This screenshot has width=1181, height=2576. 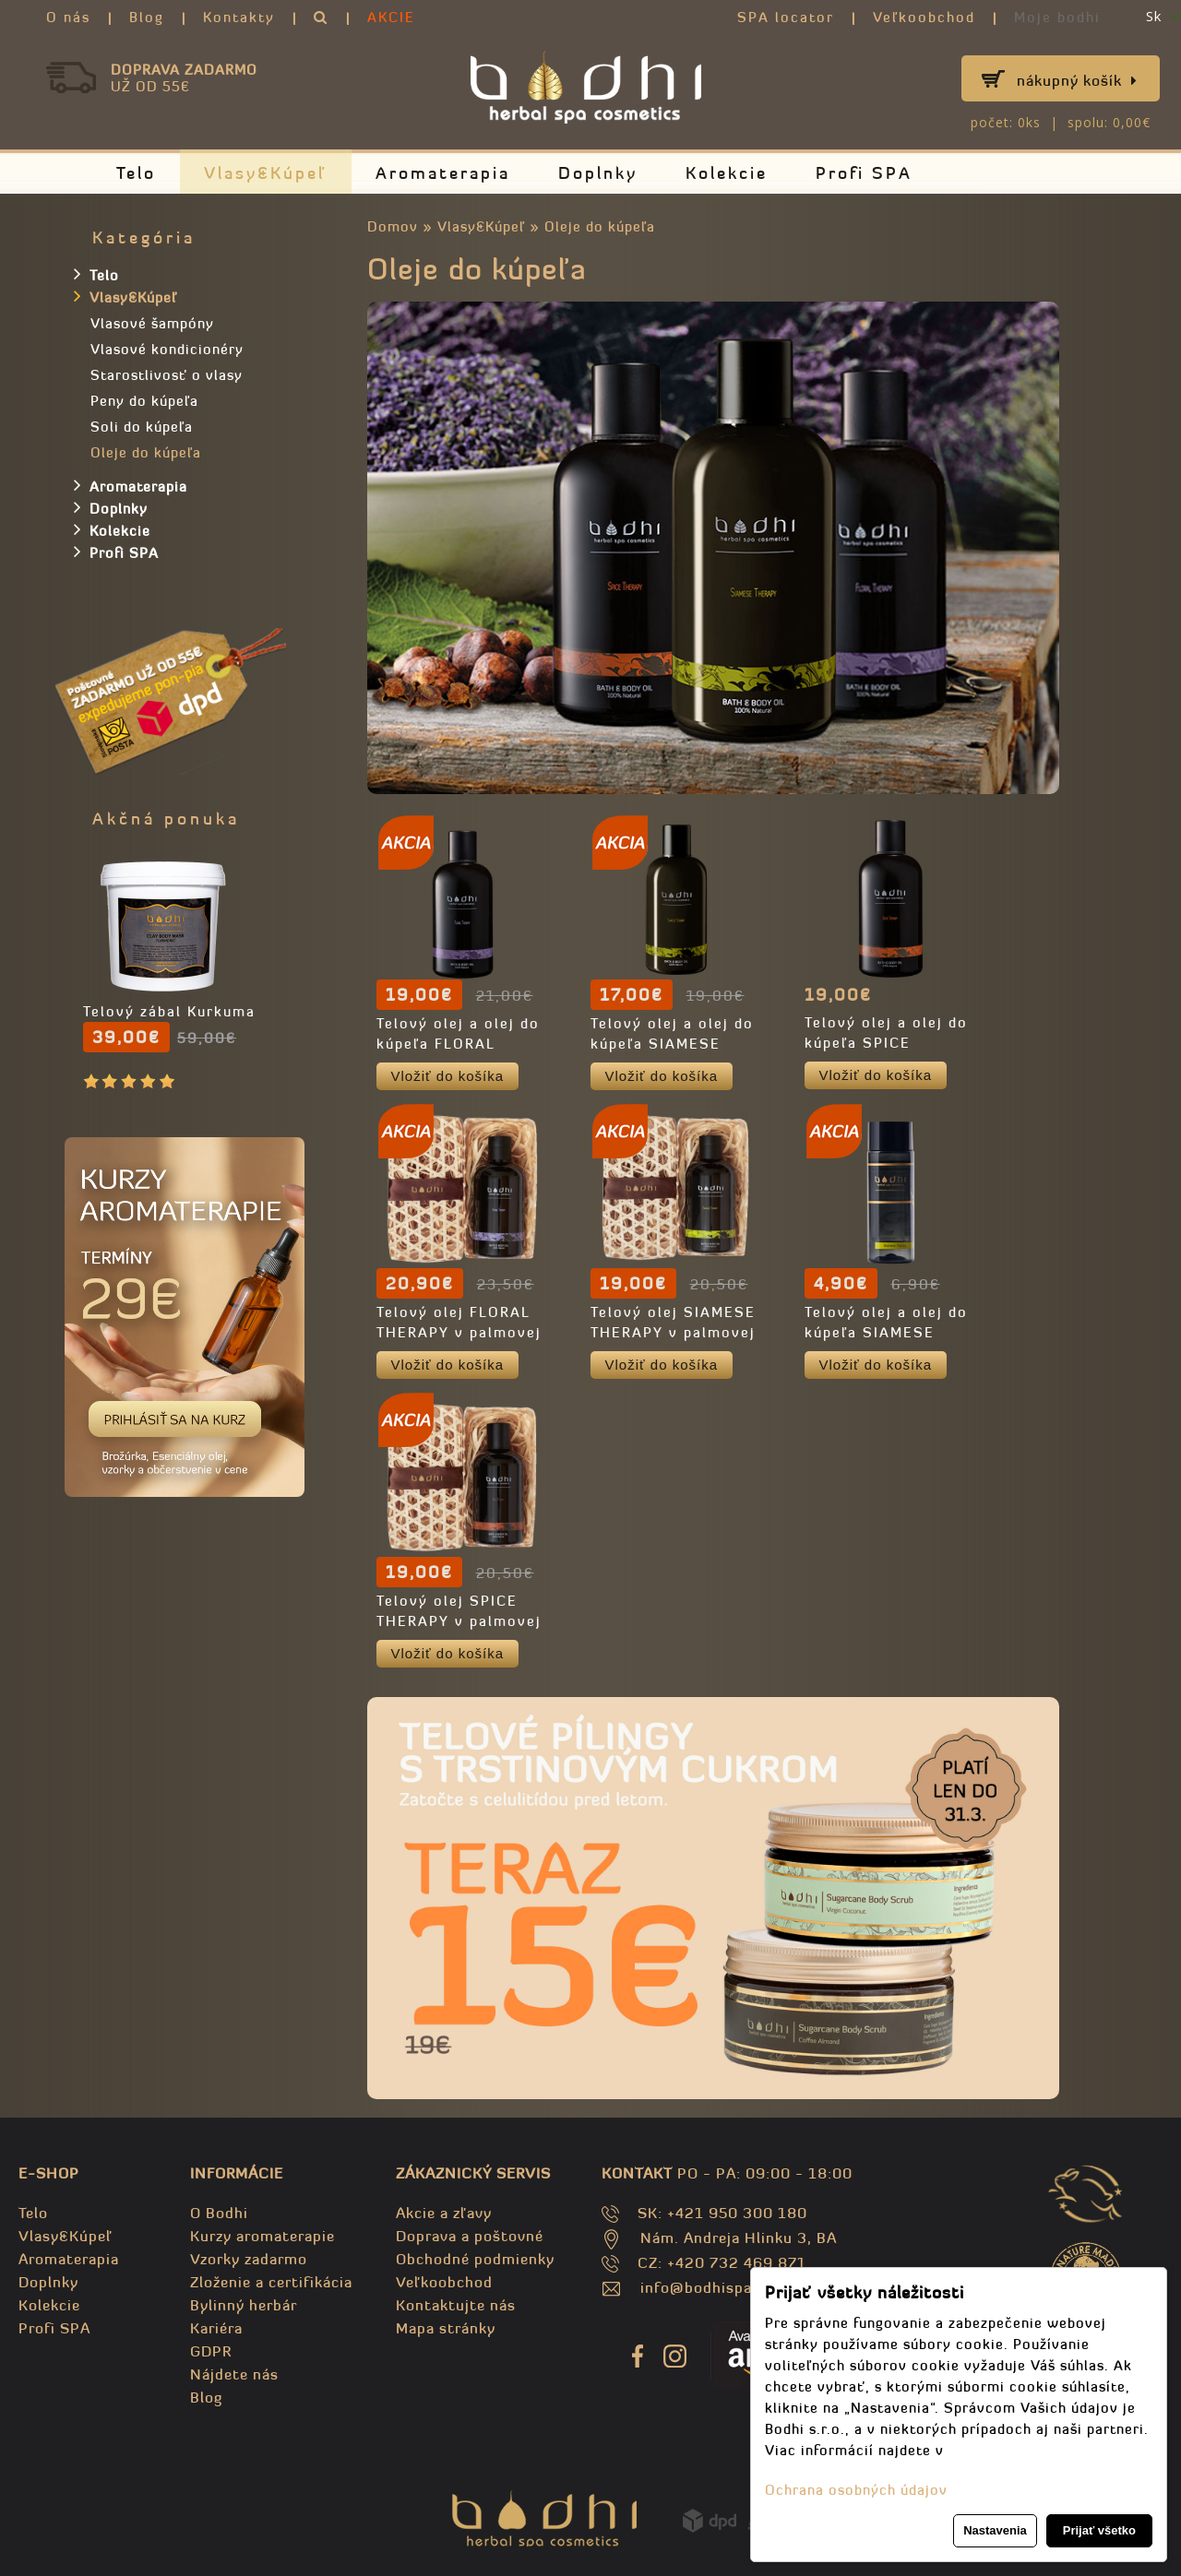 I want to click on Oleje do kúpeľa, so click(x=599, y=226).